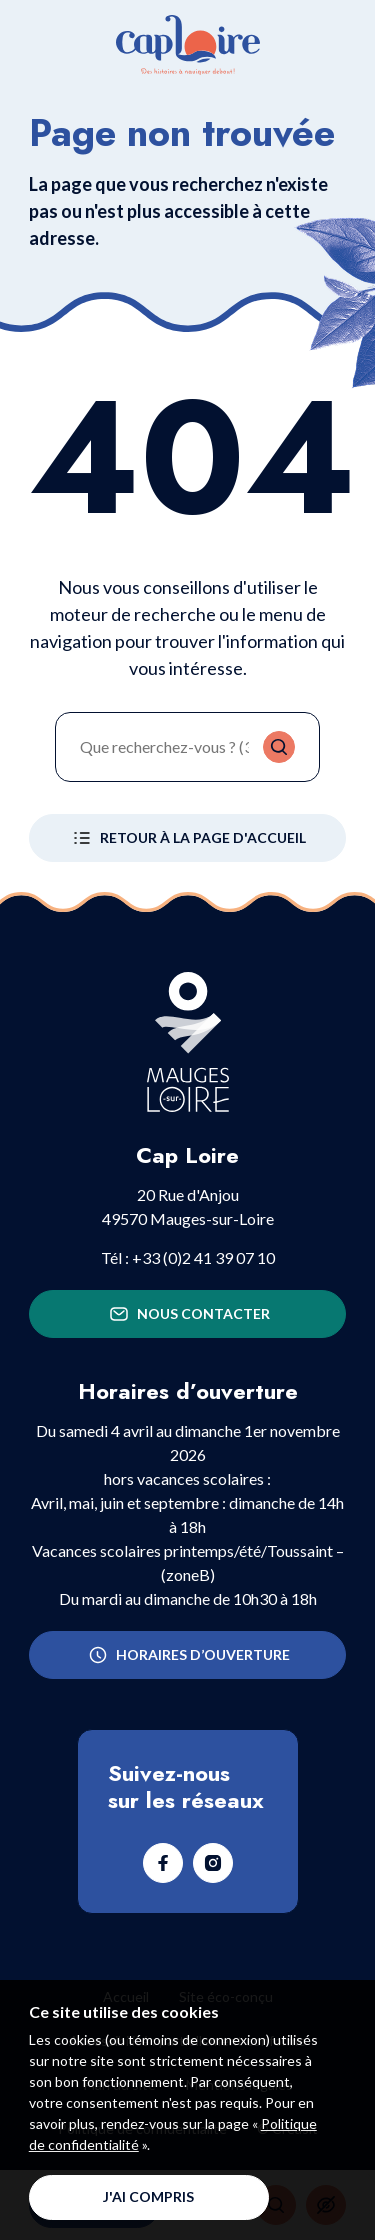  What do you see at coordinates (188, 1314) in the screenshot?
I see `Nous contacter` at bounding box center [188, 1314].